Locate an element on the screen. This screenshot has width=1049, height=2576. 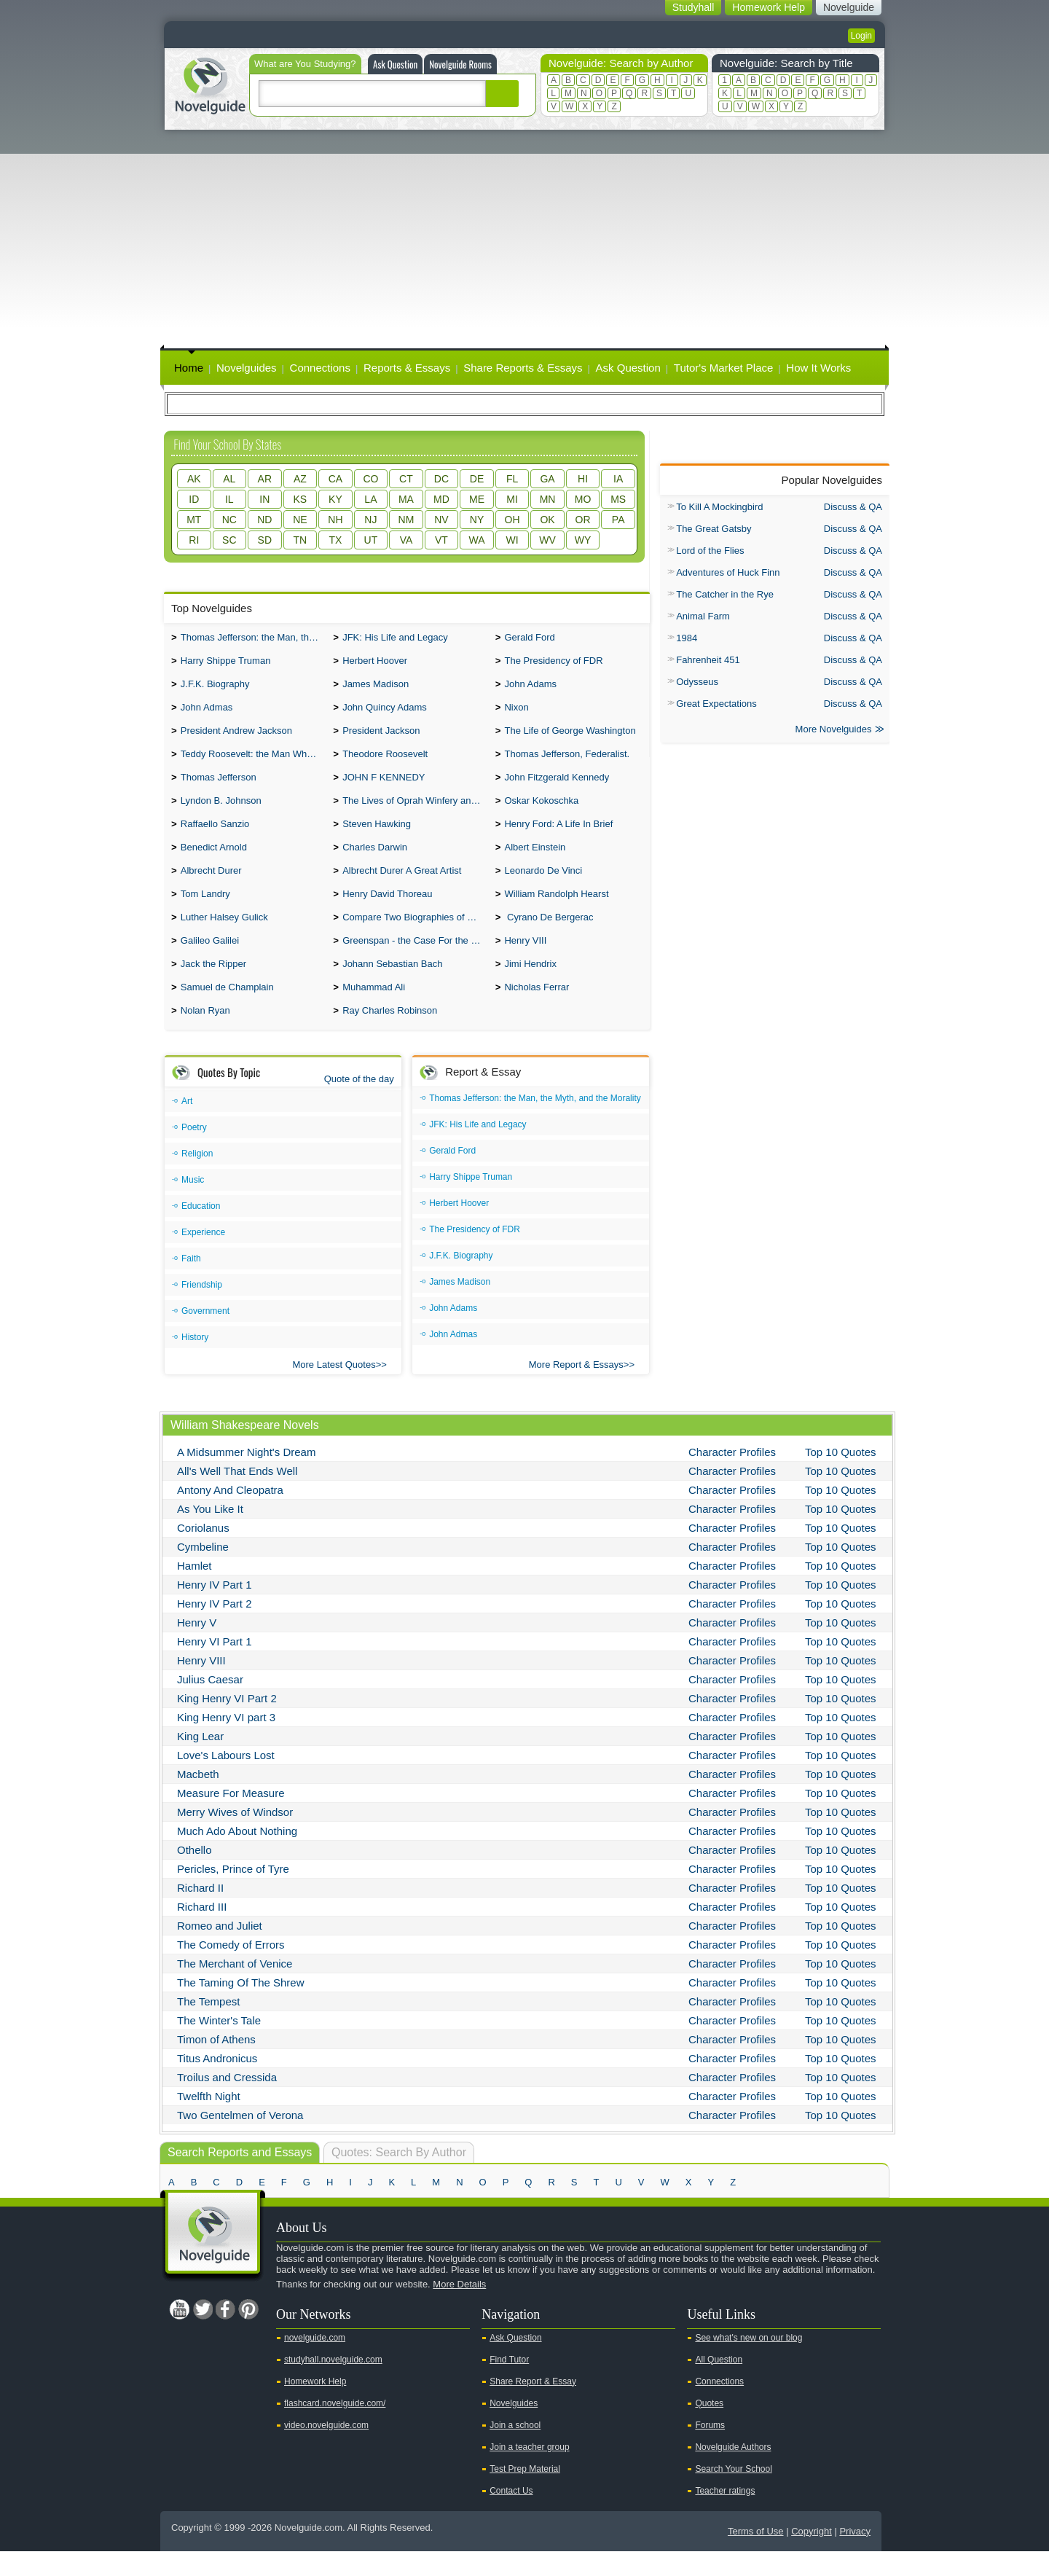
John Admas is located at coordinates (207, 713).